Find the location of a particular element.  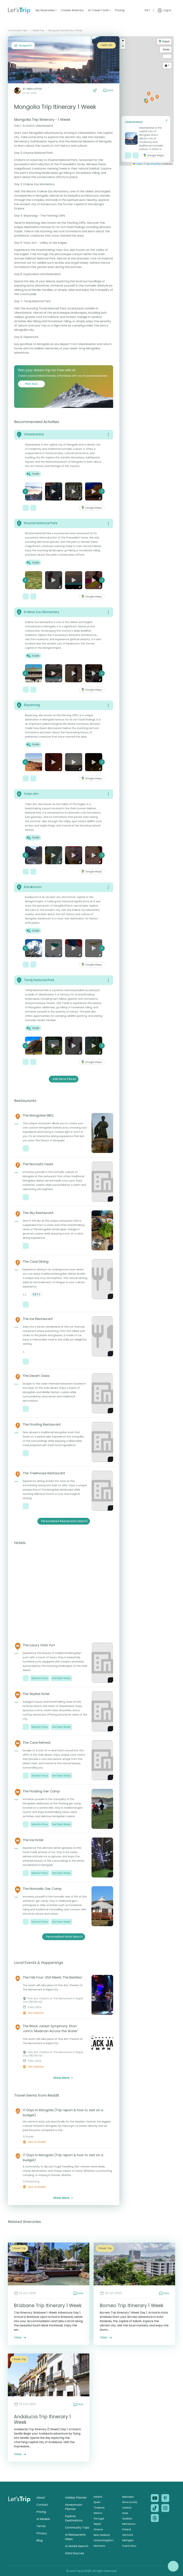

Thailand is located at coordinates (99, 2507).